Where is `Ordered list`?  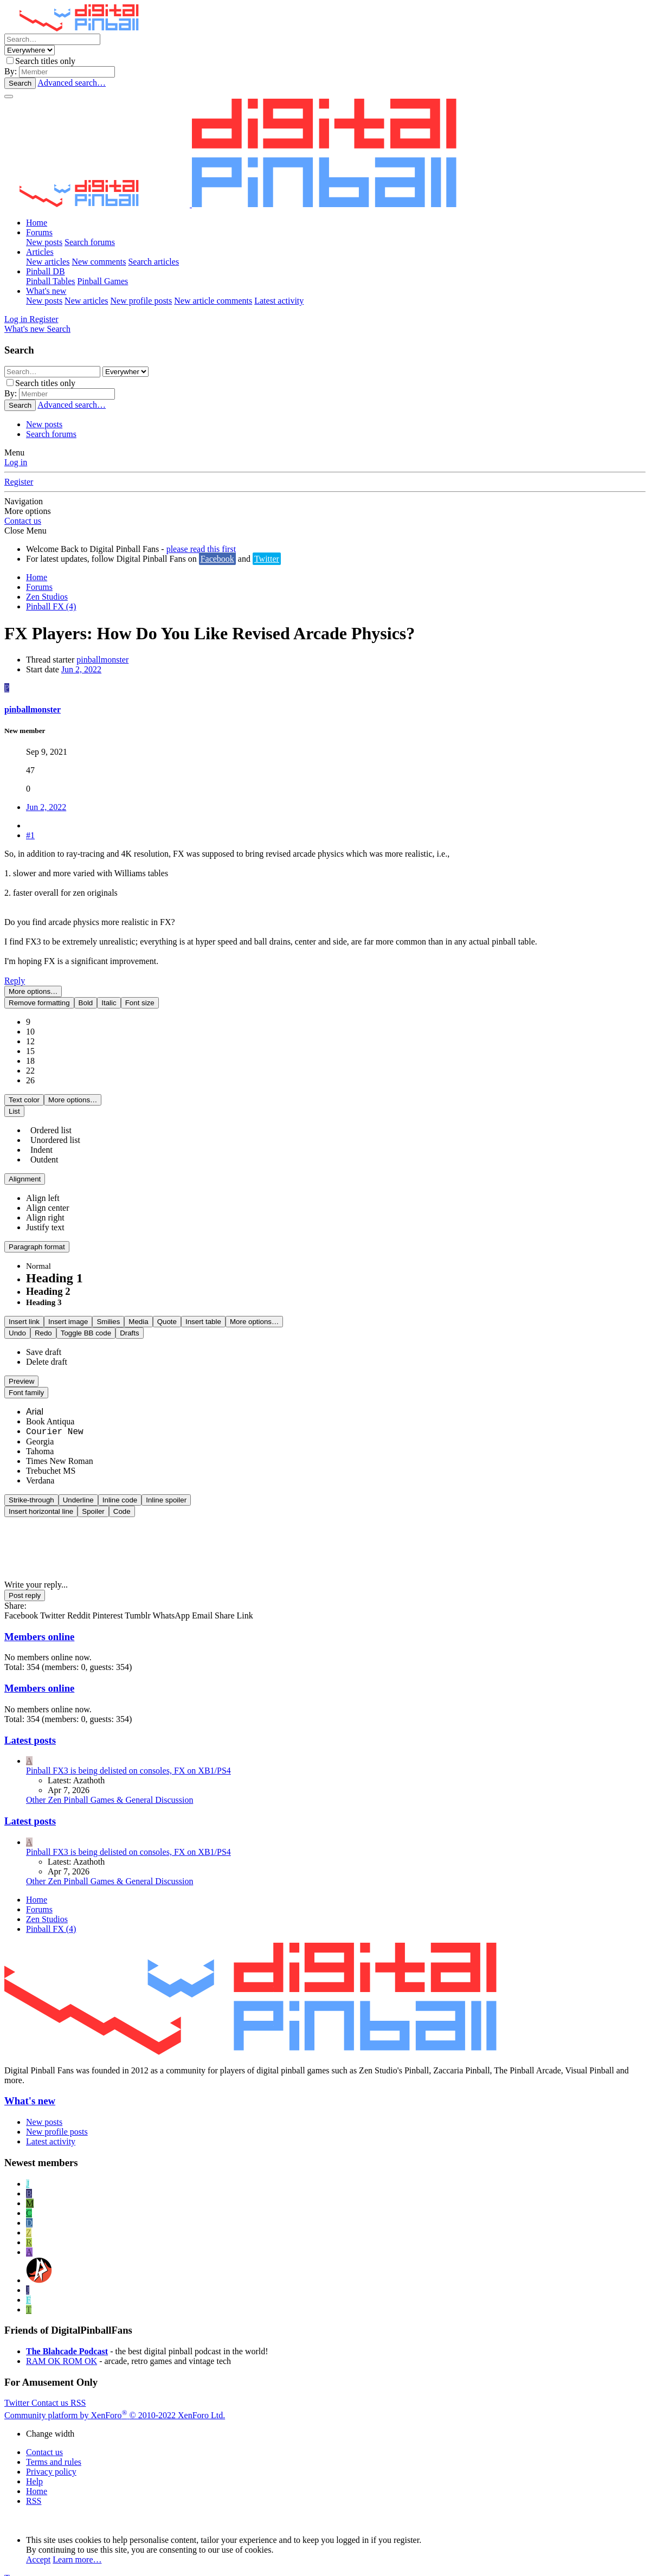
Ordered list is located at coordinates (49, 1118).